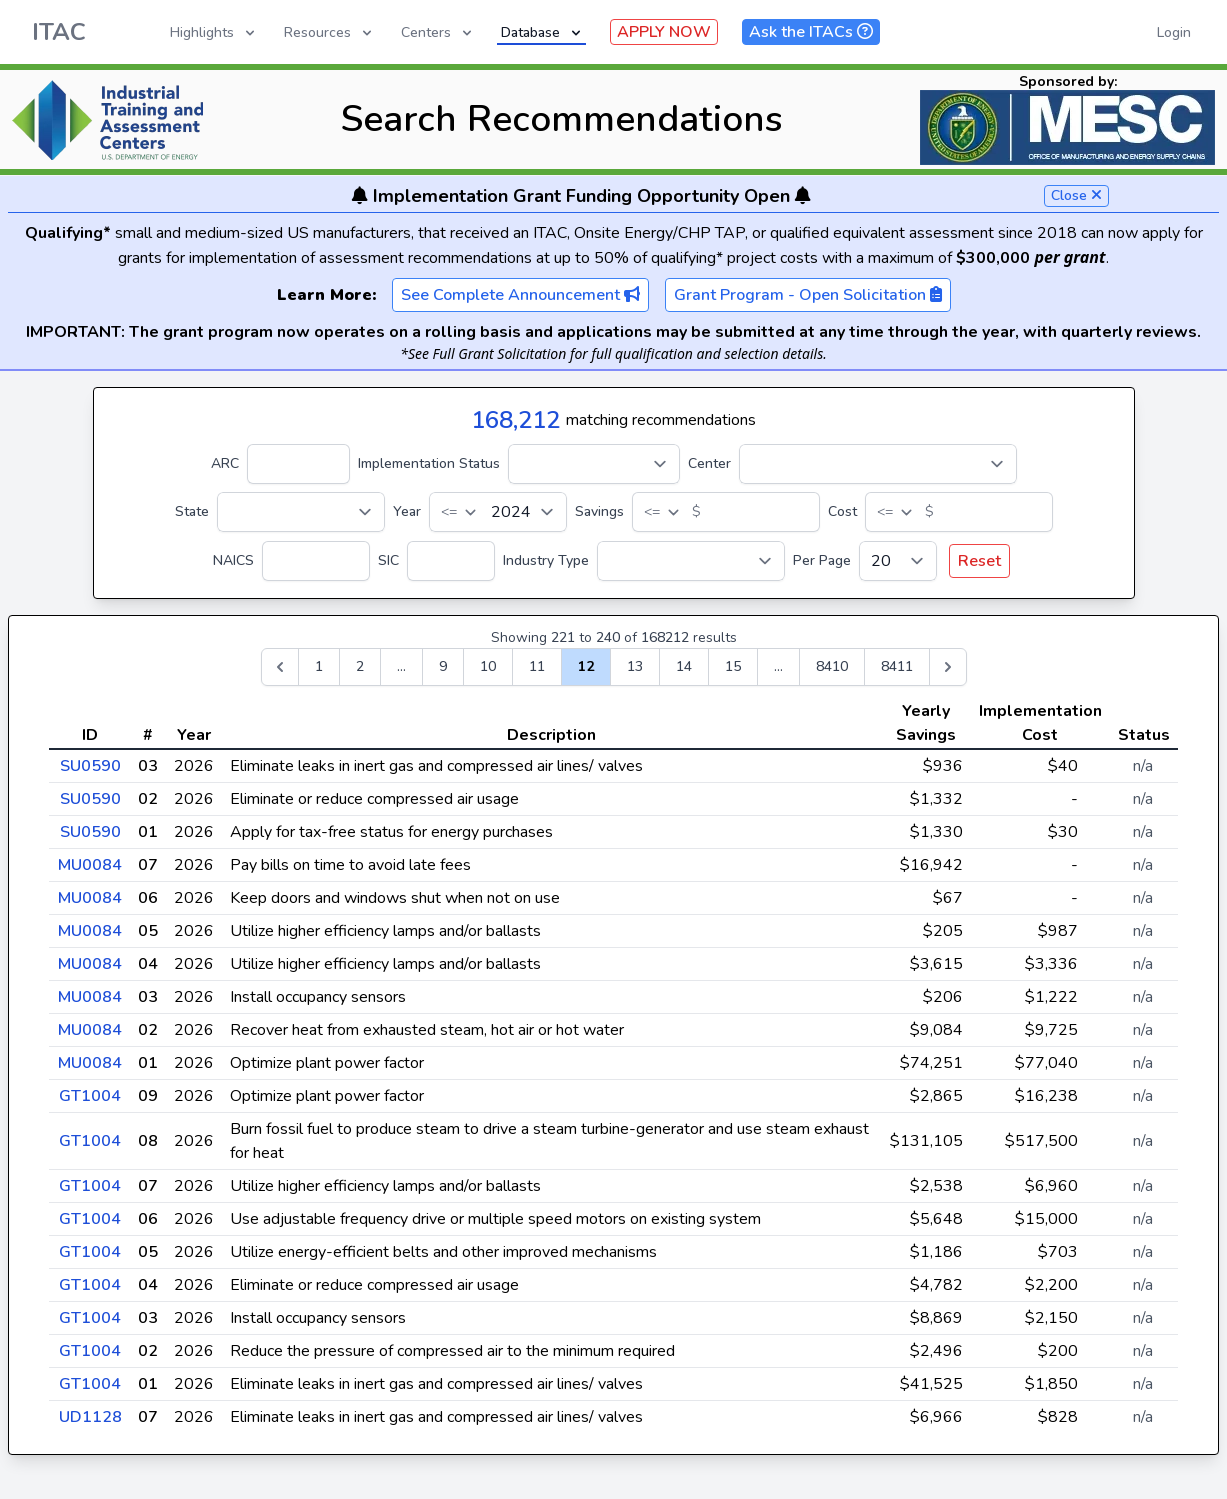 Image resolution: width=1227 pixels, height=1499 pixels. I want to click on UD1128, so click(90, 1417).